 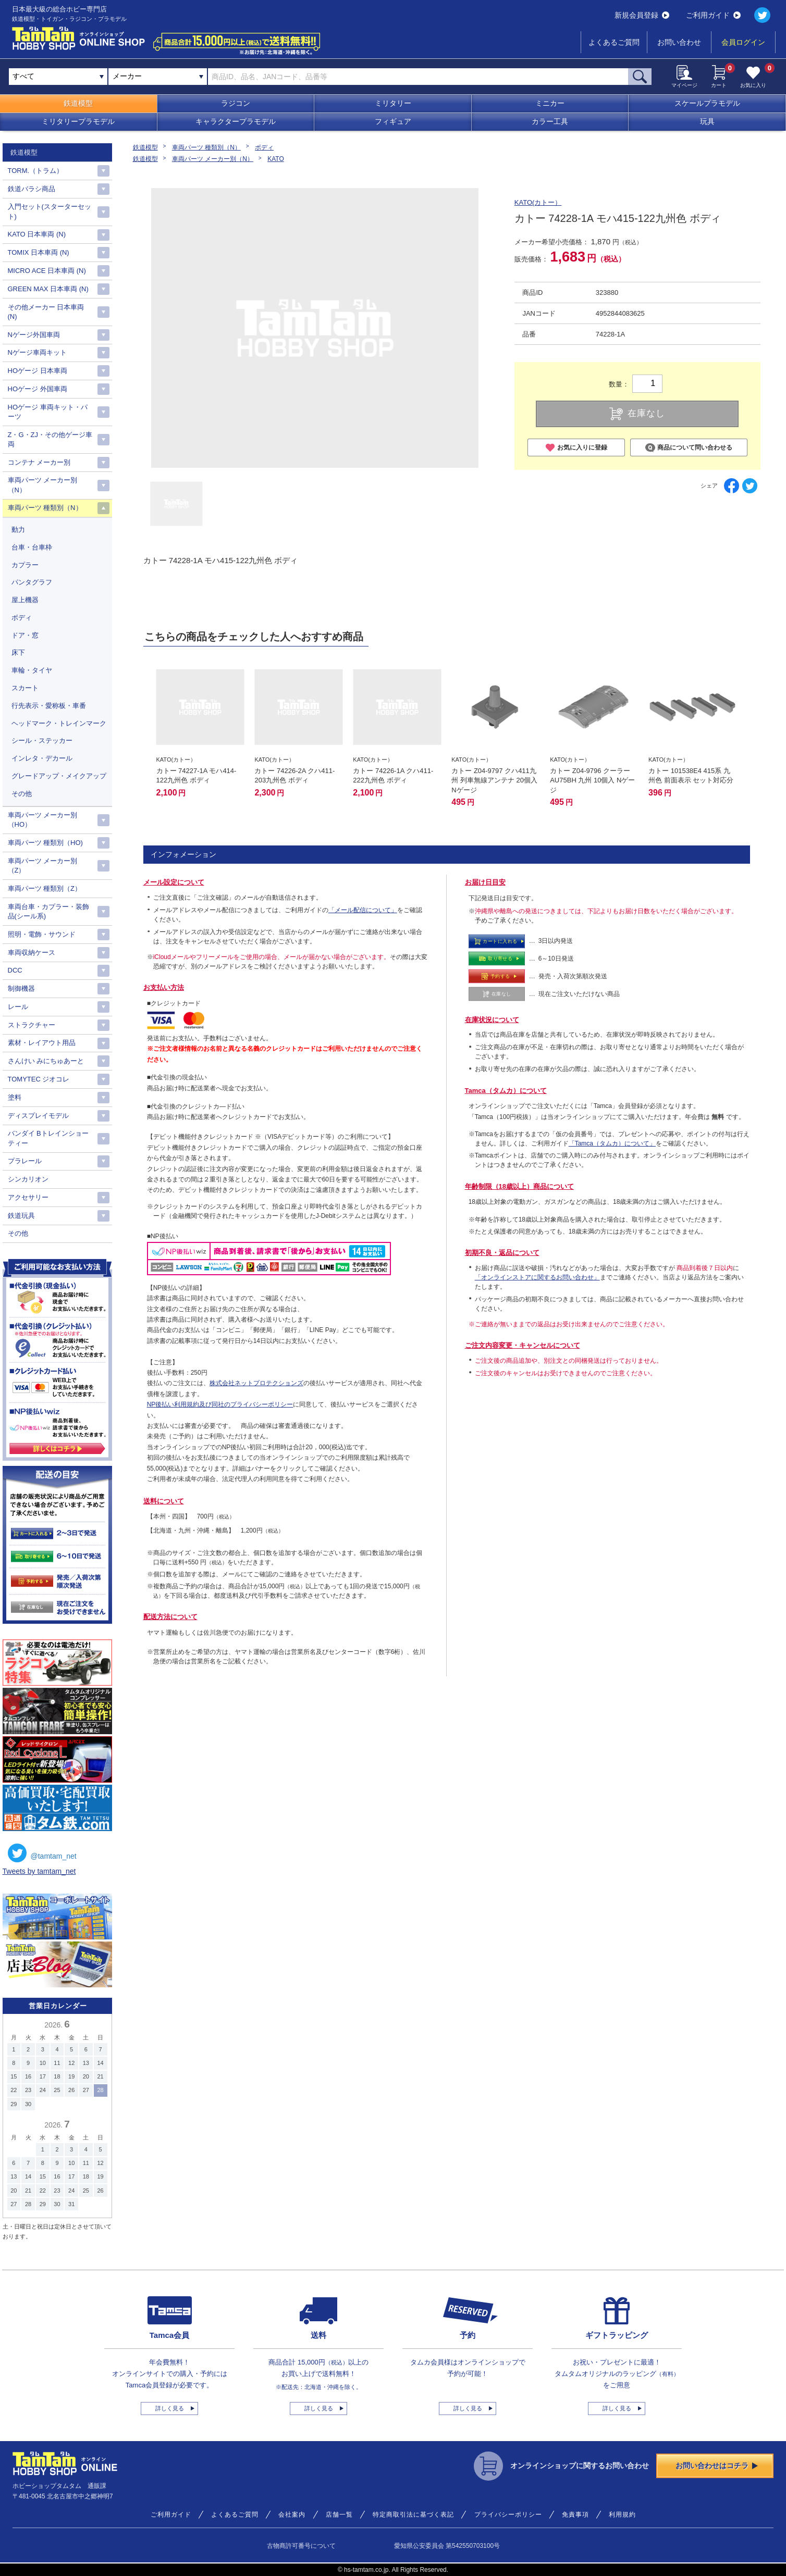 I want to click on フィギュア, so click(x=393, y=121).